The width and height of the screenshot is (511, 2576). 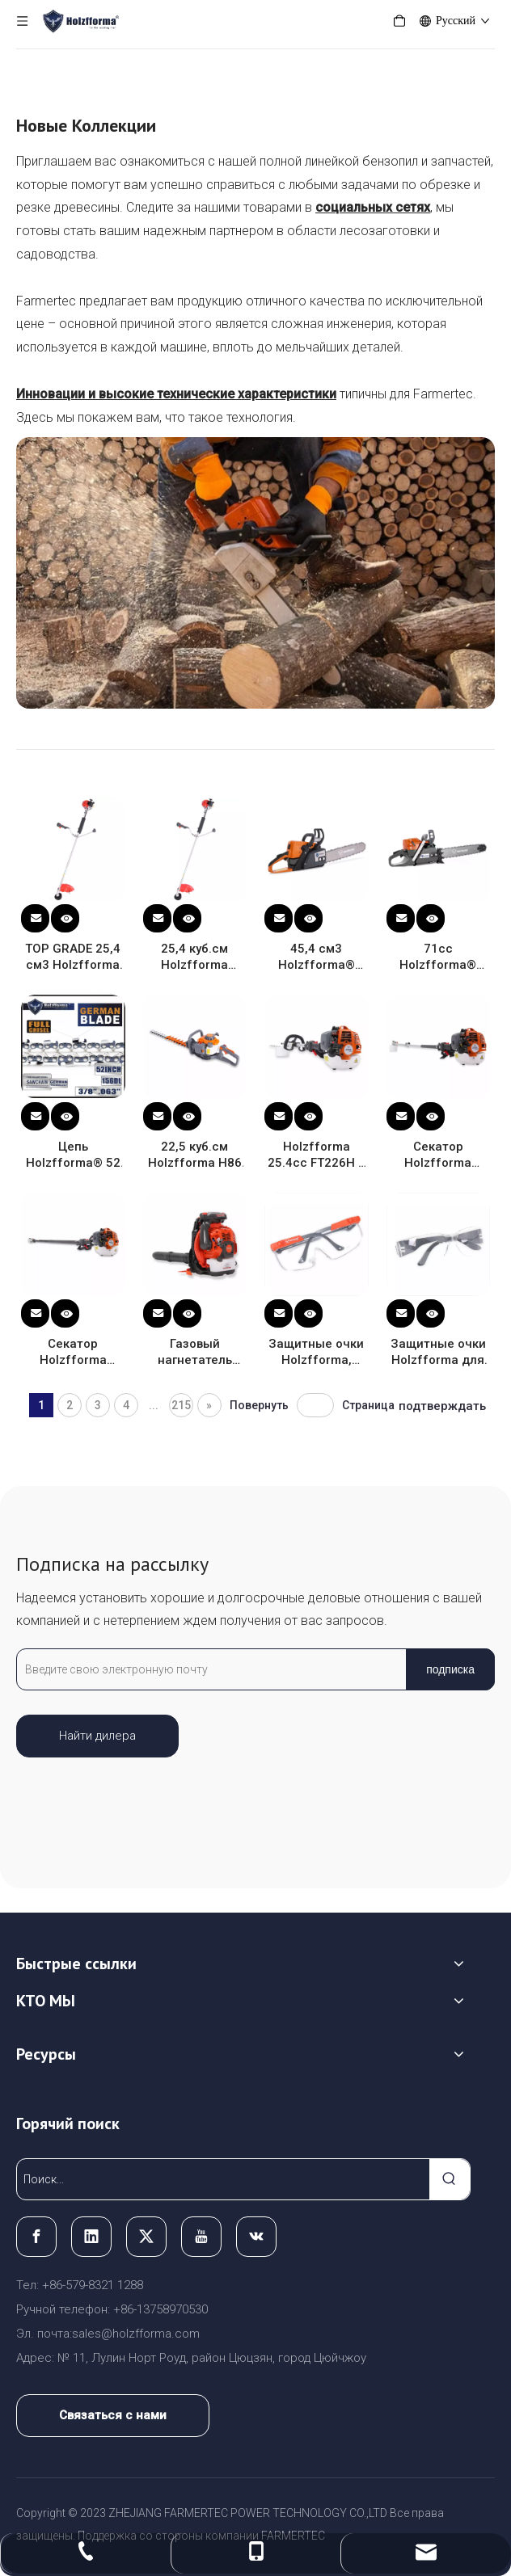 I want to click on 215, so click(x=181, y=1405).